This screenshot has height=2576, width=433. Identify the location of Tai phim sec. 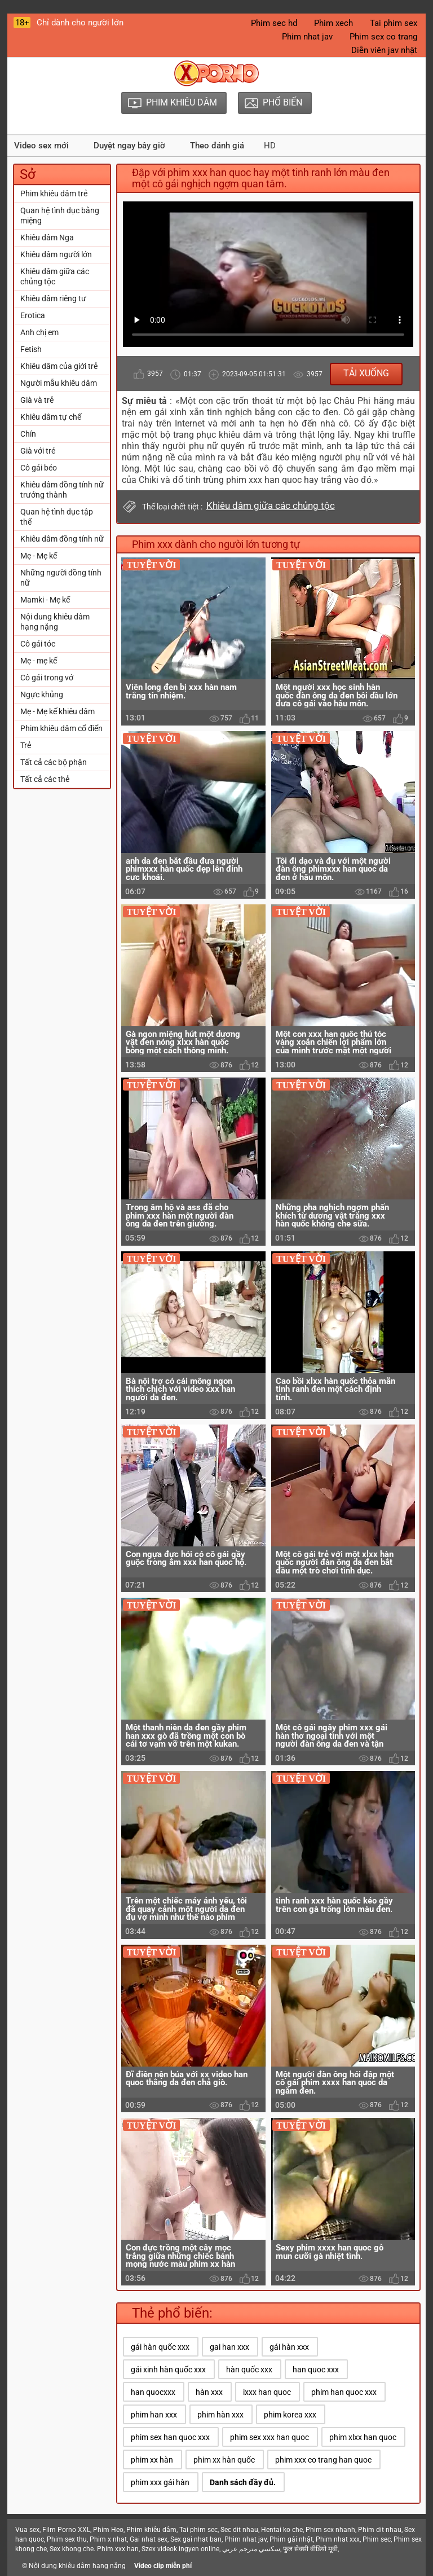
(198, 2530).